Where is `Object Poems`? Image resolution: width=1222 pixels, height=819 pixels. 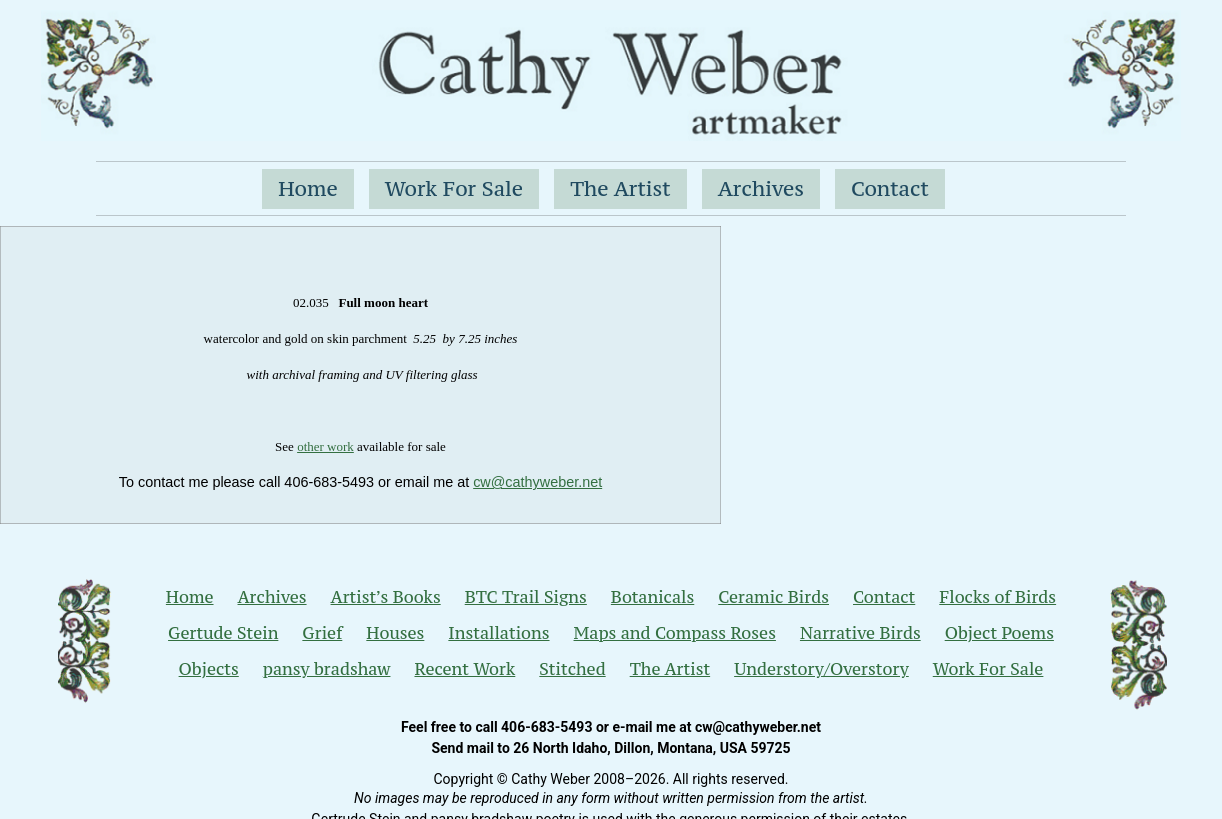
Object Poems is located at coordinates (999, 633).